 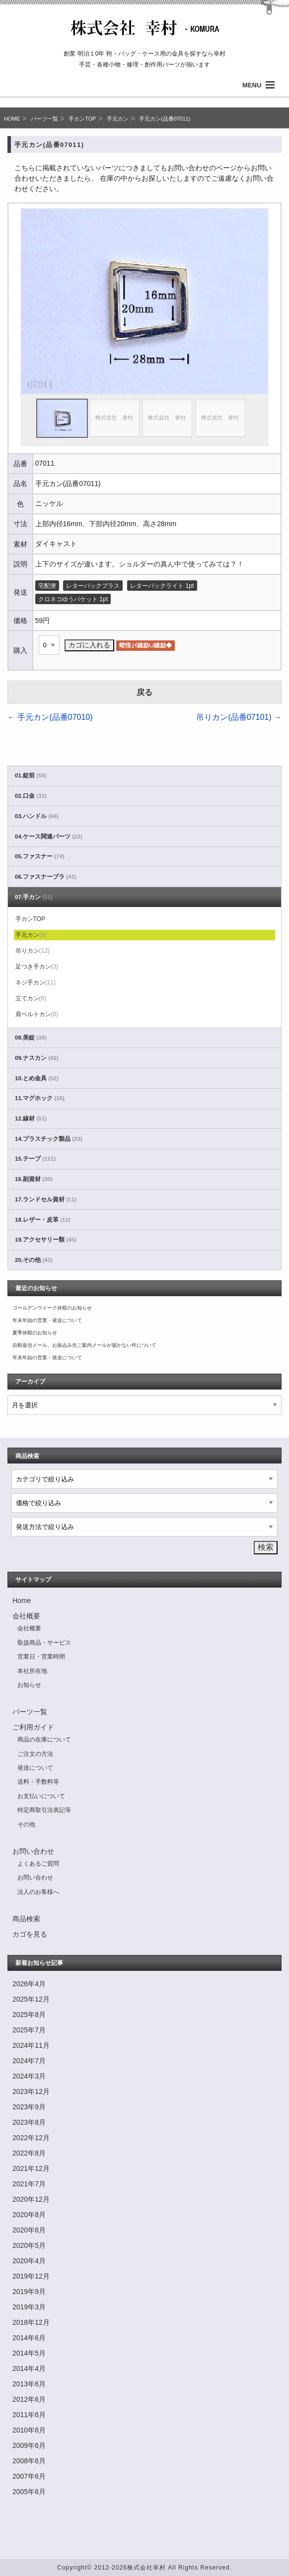 What do you see at coordinates (37, 966) in the screenshot?
I see `足つき手カン` at bounding box center [37, 966].